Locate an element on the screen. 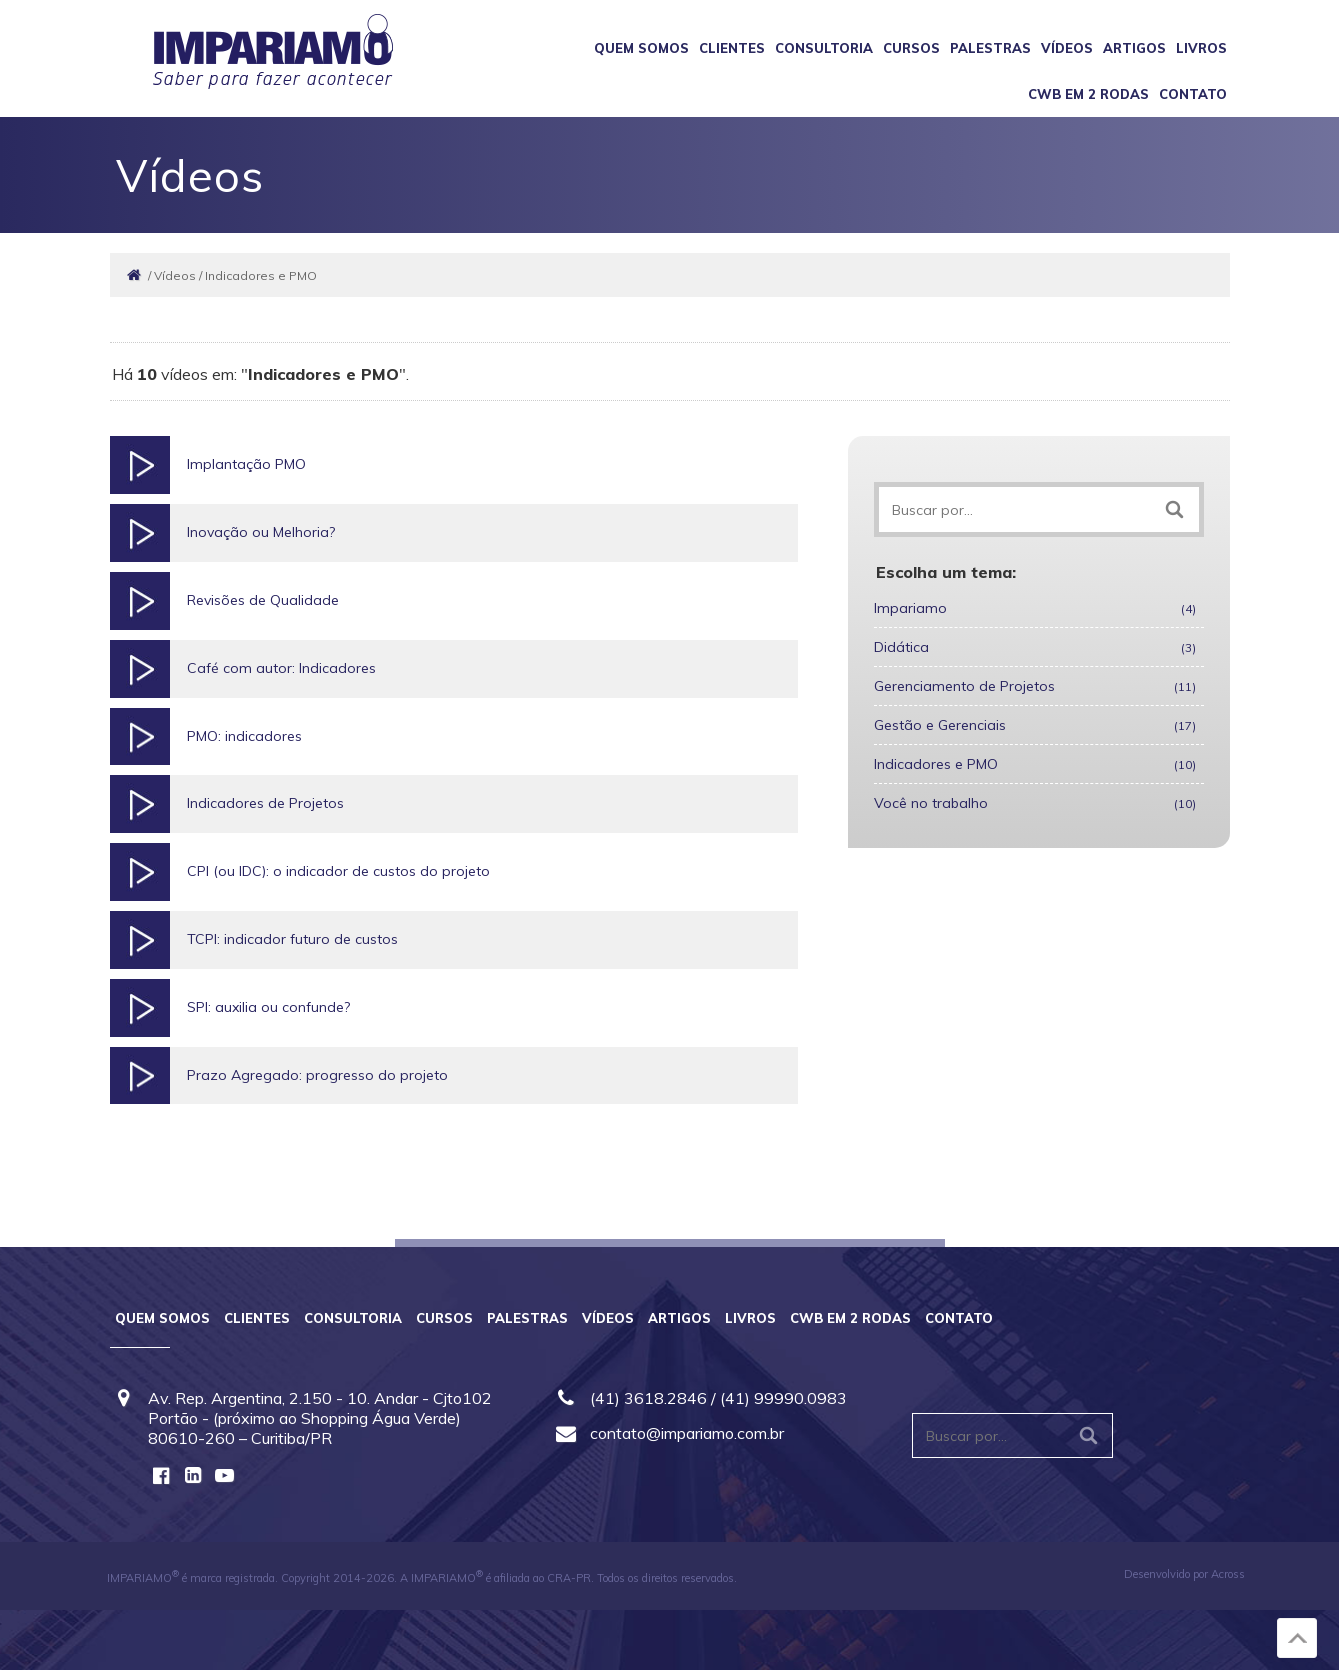 Image resolution: width=1339 pixels, height=1670 pixels. PMO: indicadores is located at coordinates (244, 736).